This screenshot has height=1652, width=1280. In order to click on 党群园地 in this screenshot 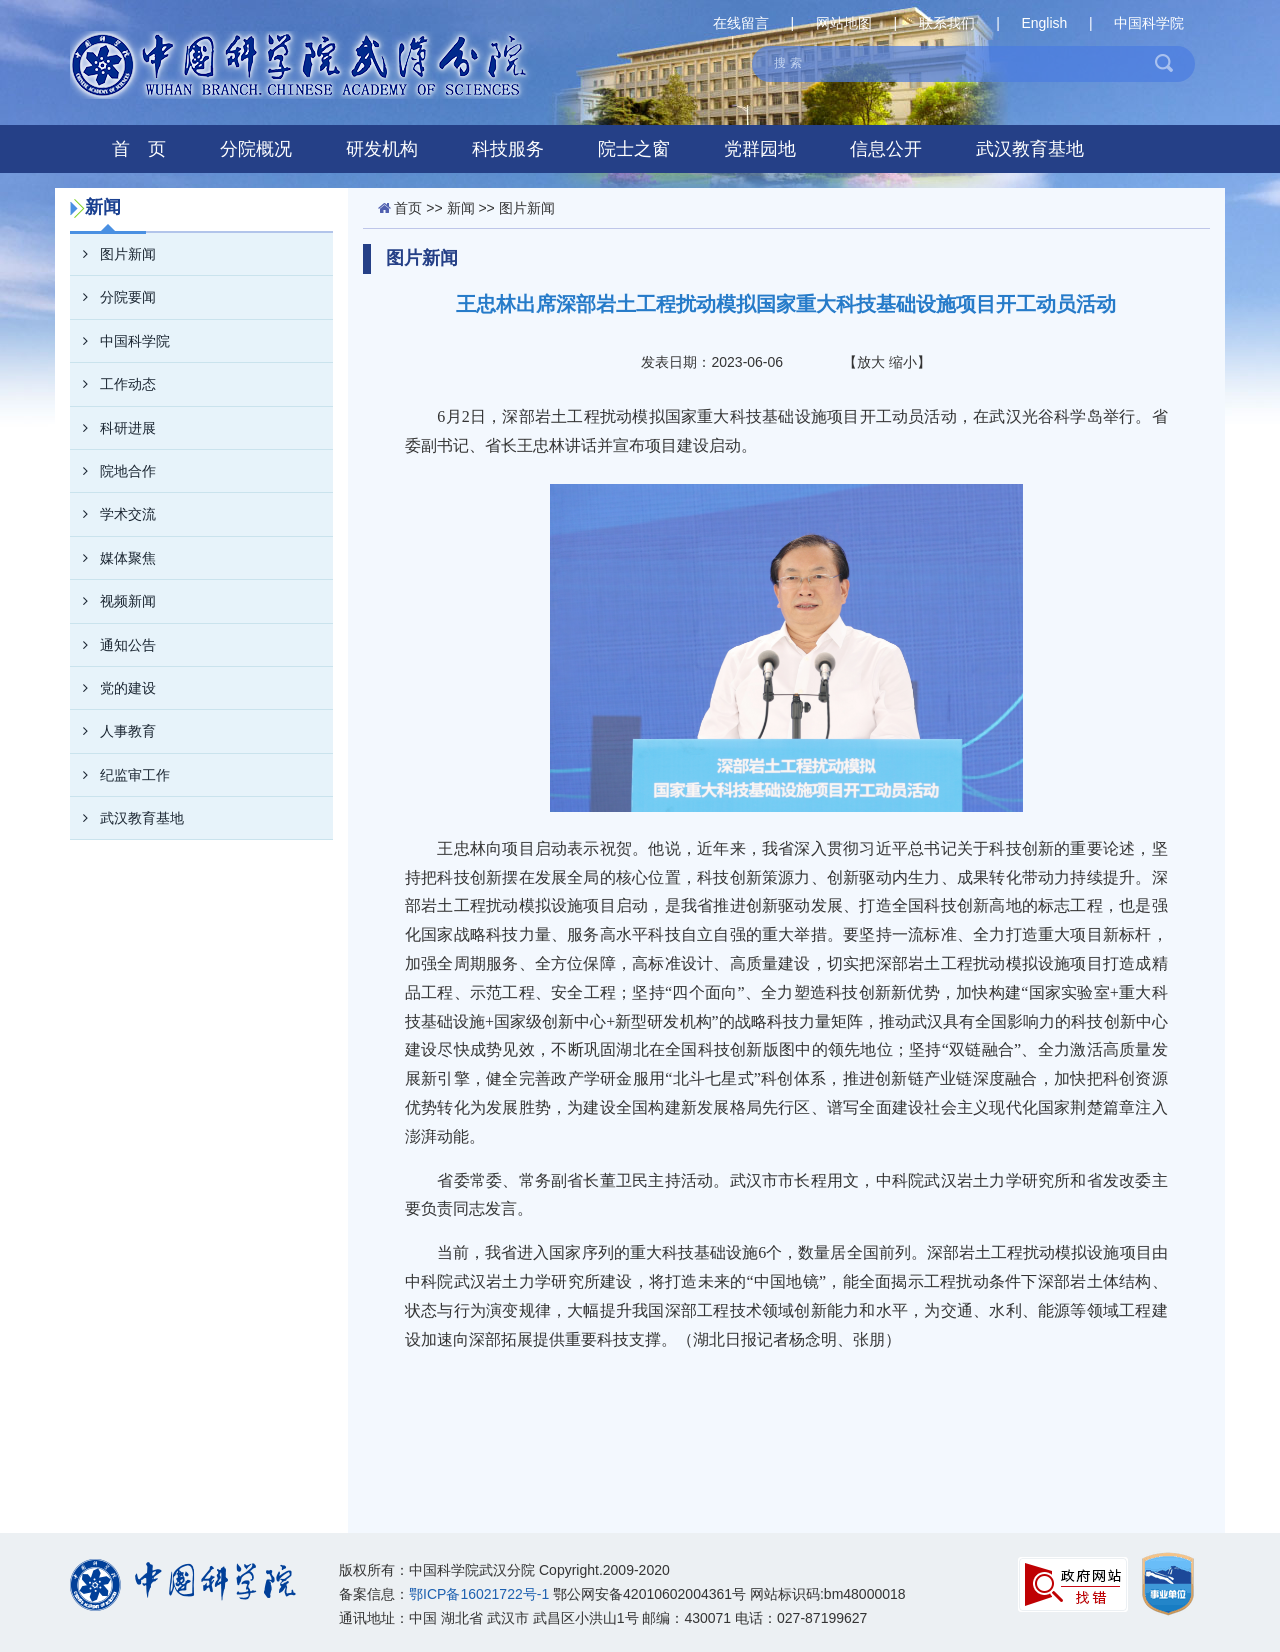, I will do `click(760, 149)`.